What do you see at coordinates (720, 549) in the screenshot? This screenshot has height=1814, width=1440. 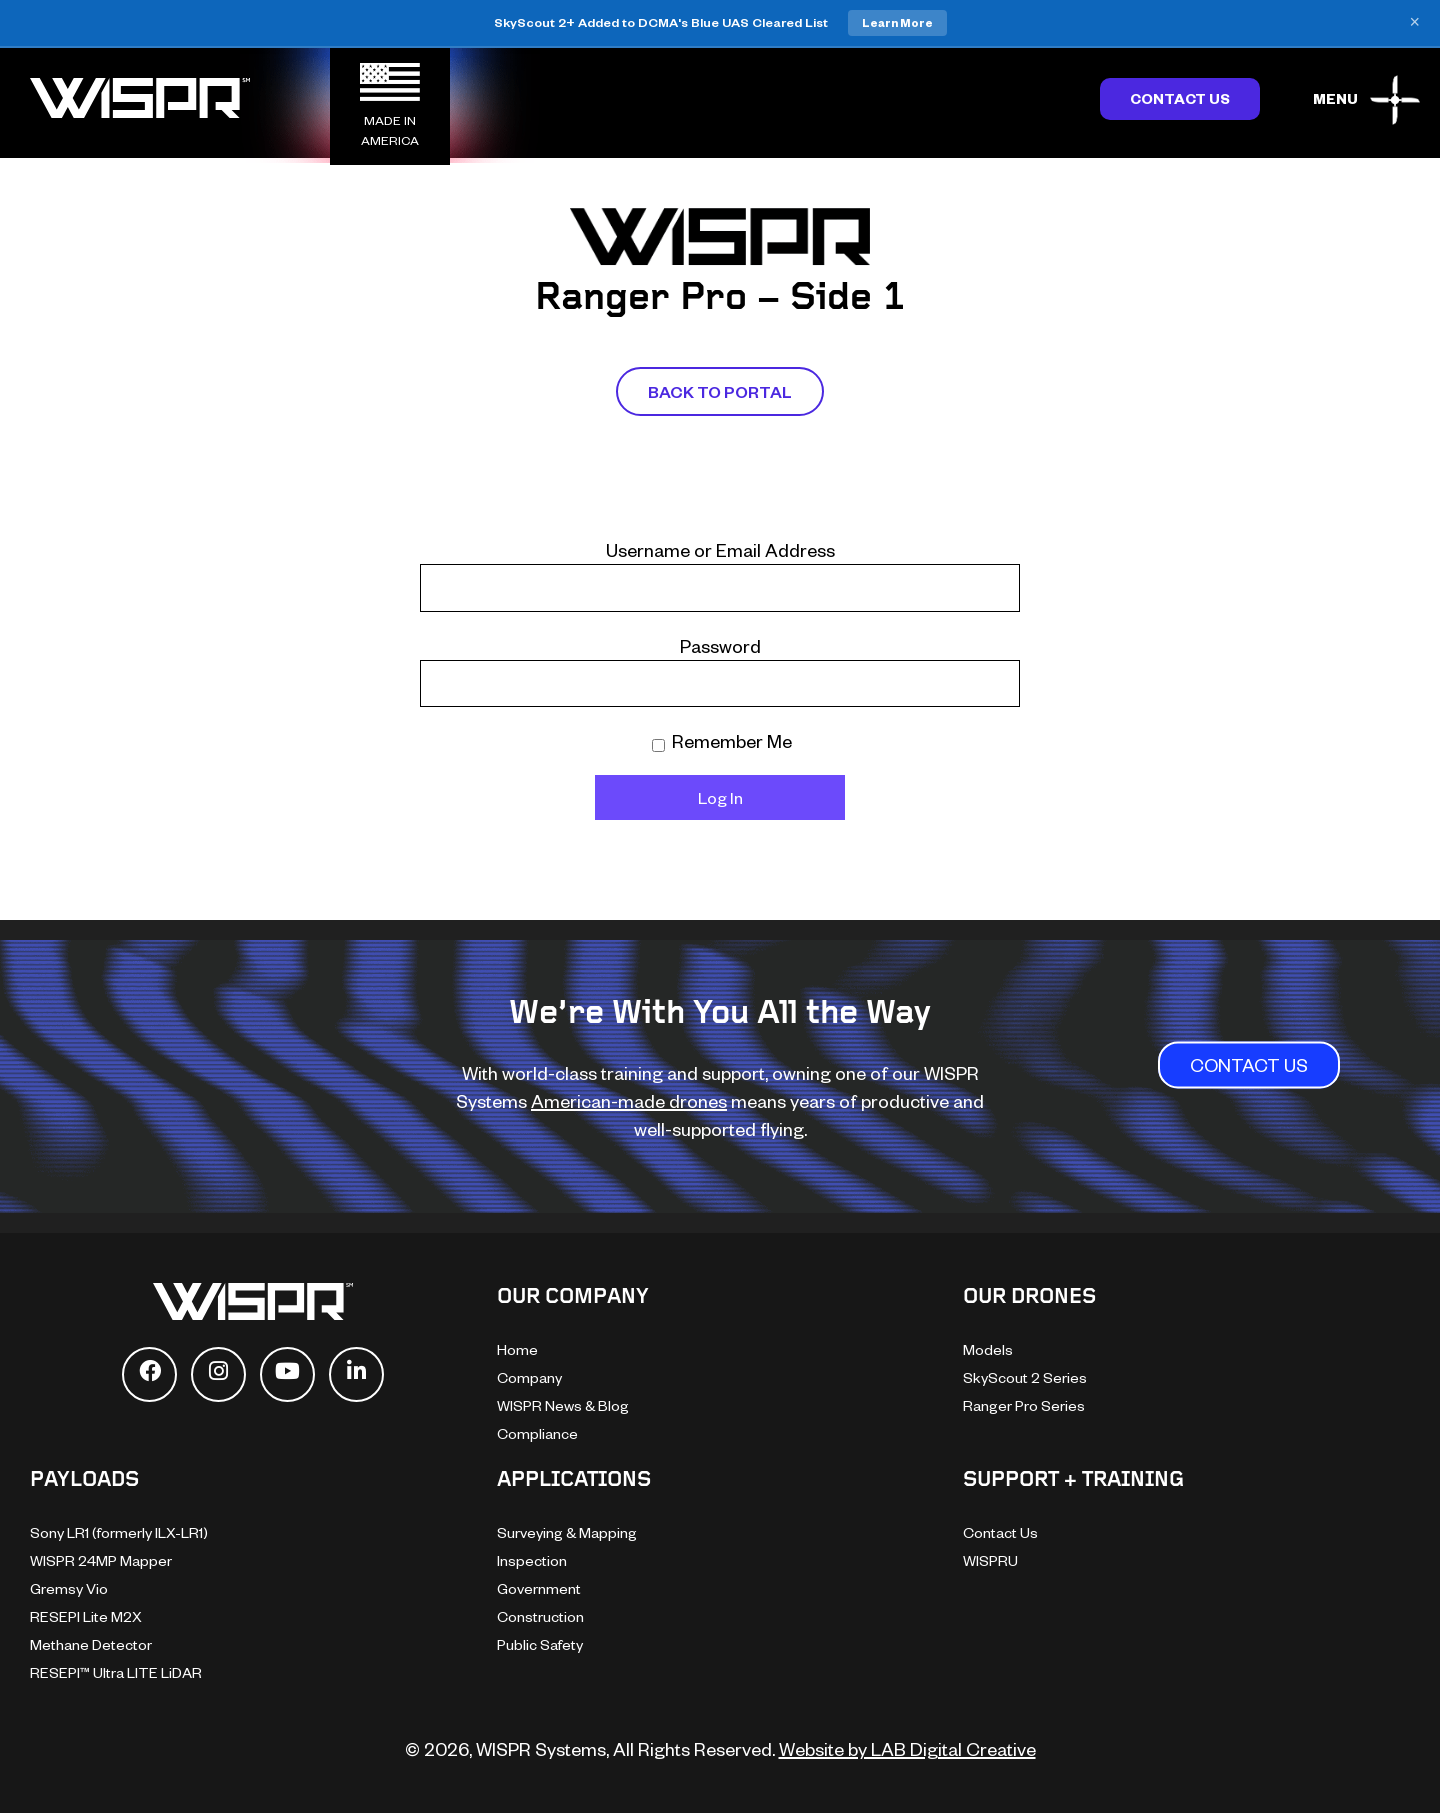 I see `Username or Email Address` at bounding box center [720, 549].